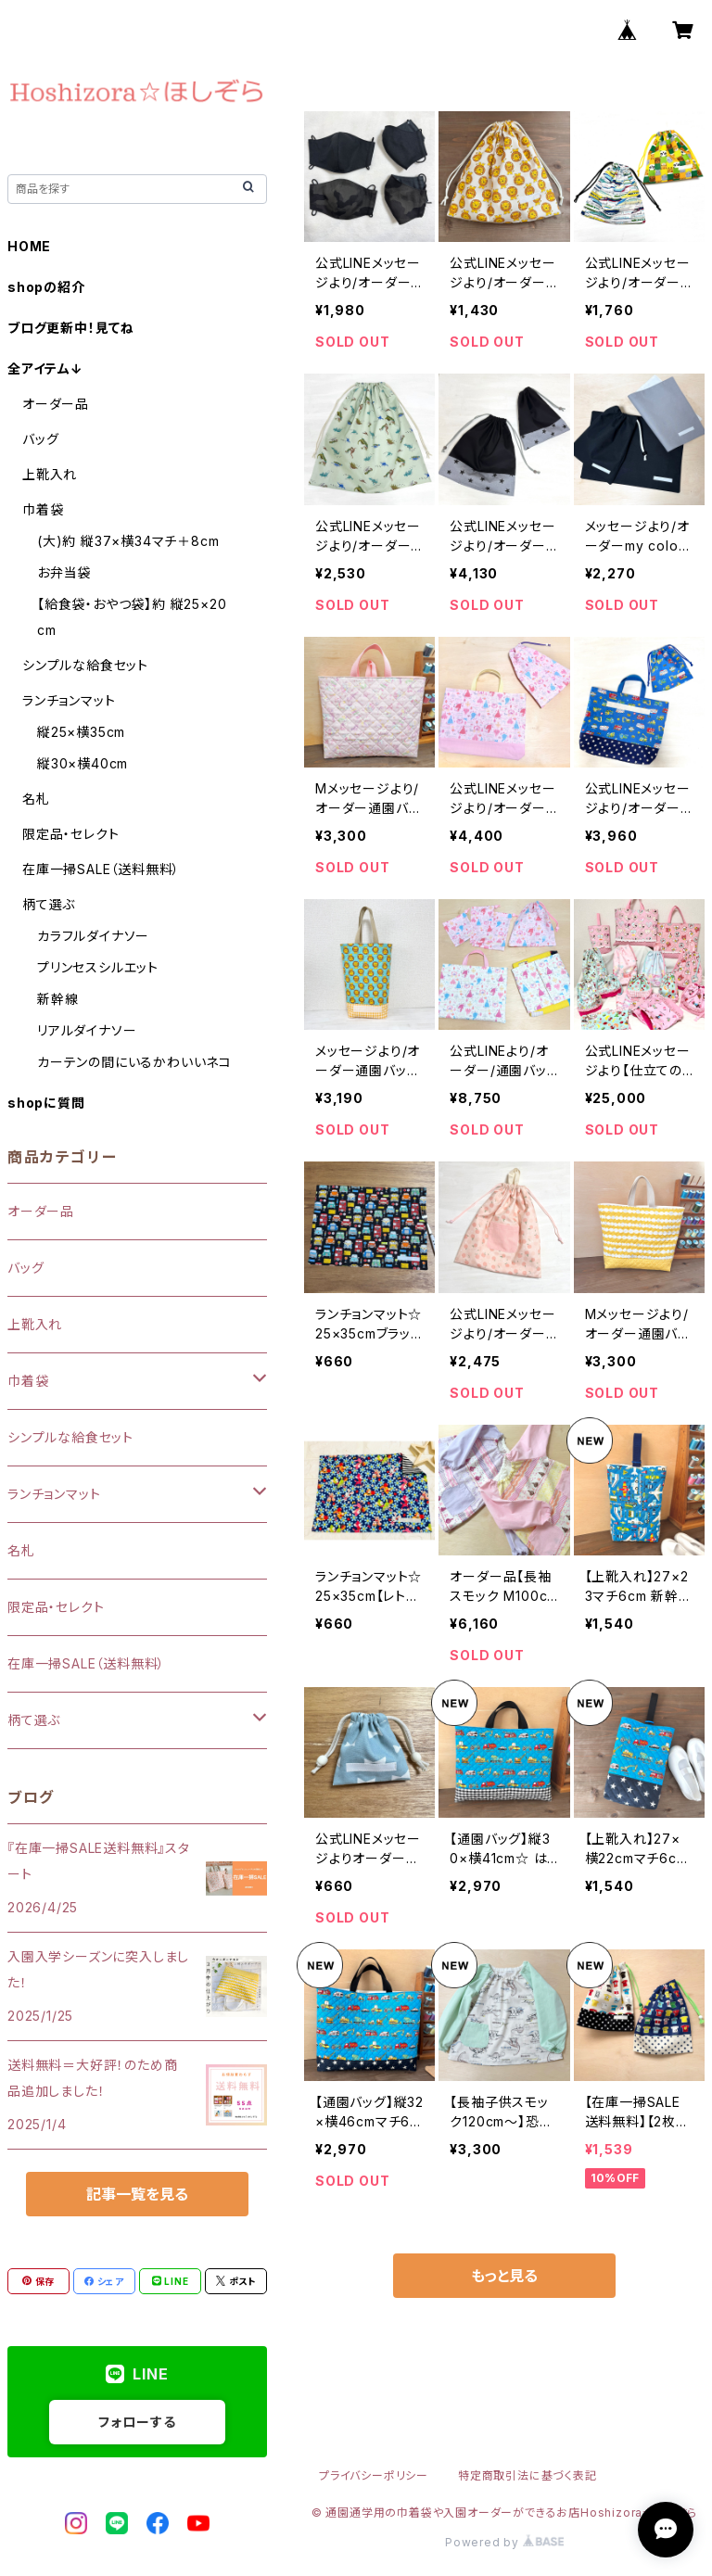  I want to click on 在庫一掃SALE（送料無料）, so click(101, 869).